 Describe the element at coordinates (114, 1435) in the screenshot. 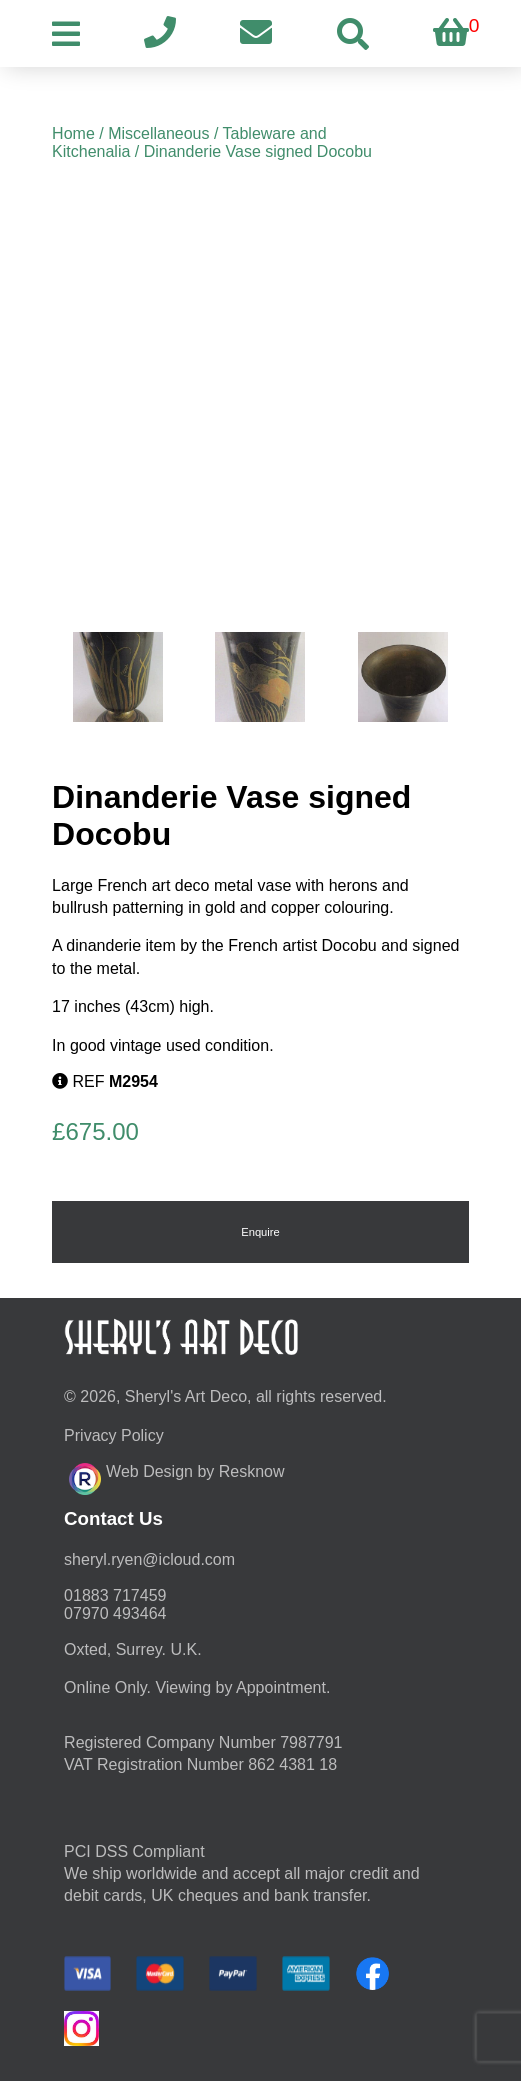

I see `Privacy Policy` at that location.